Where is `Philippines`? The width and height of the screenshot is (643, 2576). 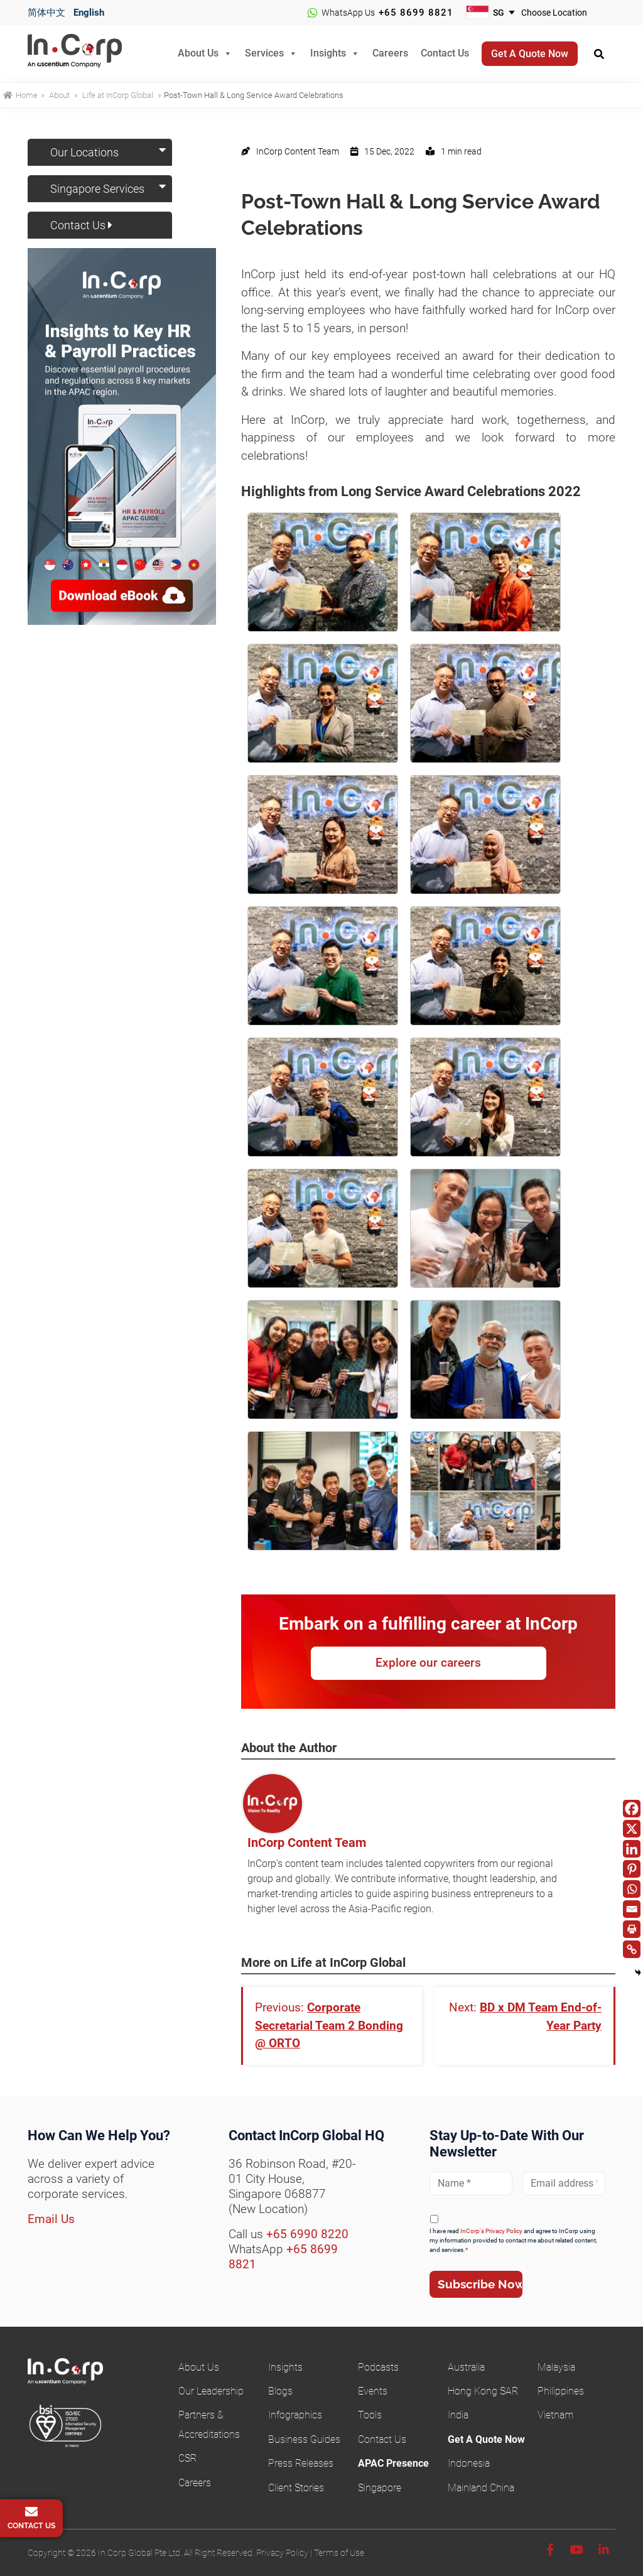
Philippines is located at coordinates (561, 2391).